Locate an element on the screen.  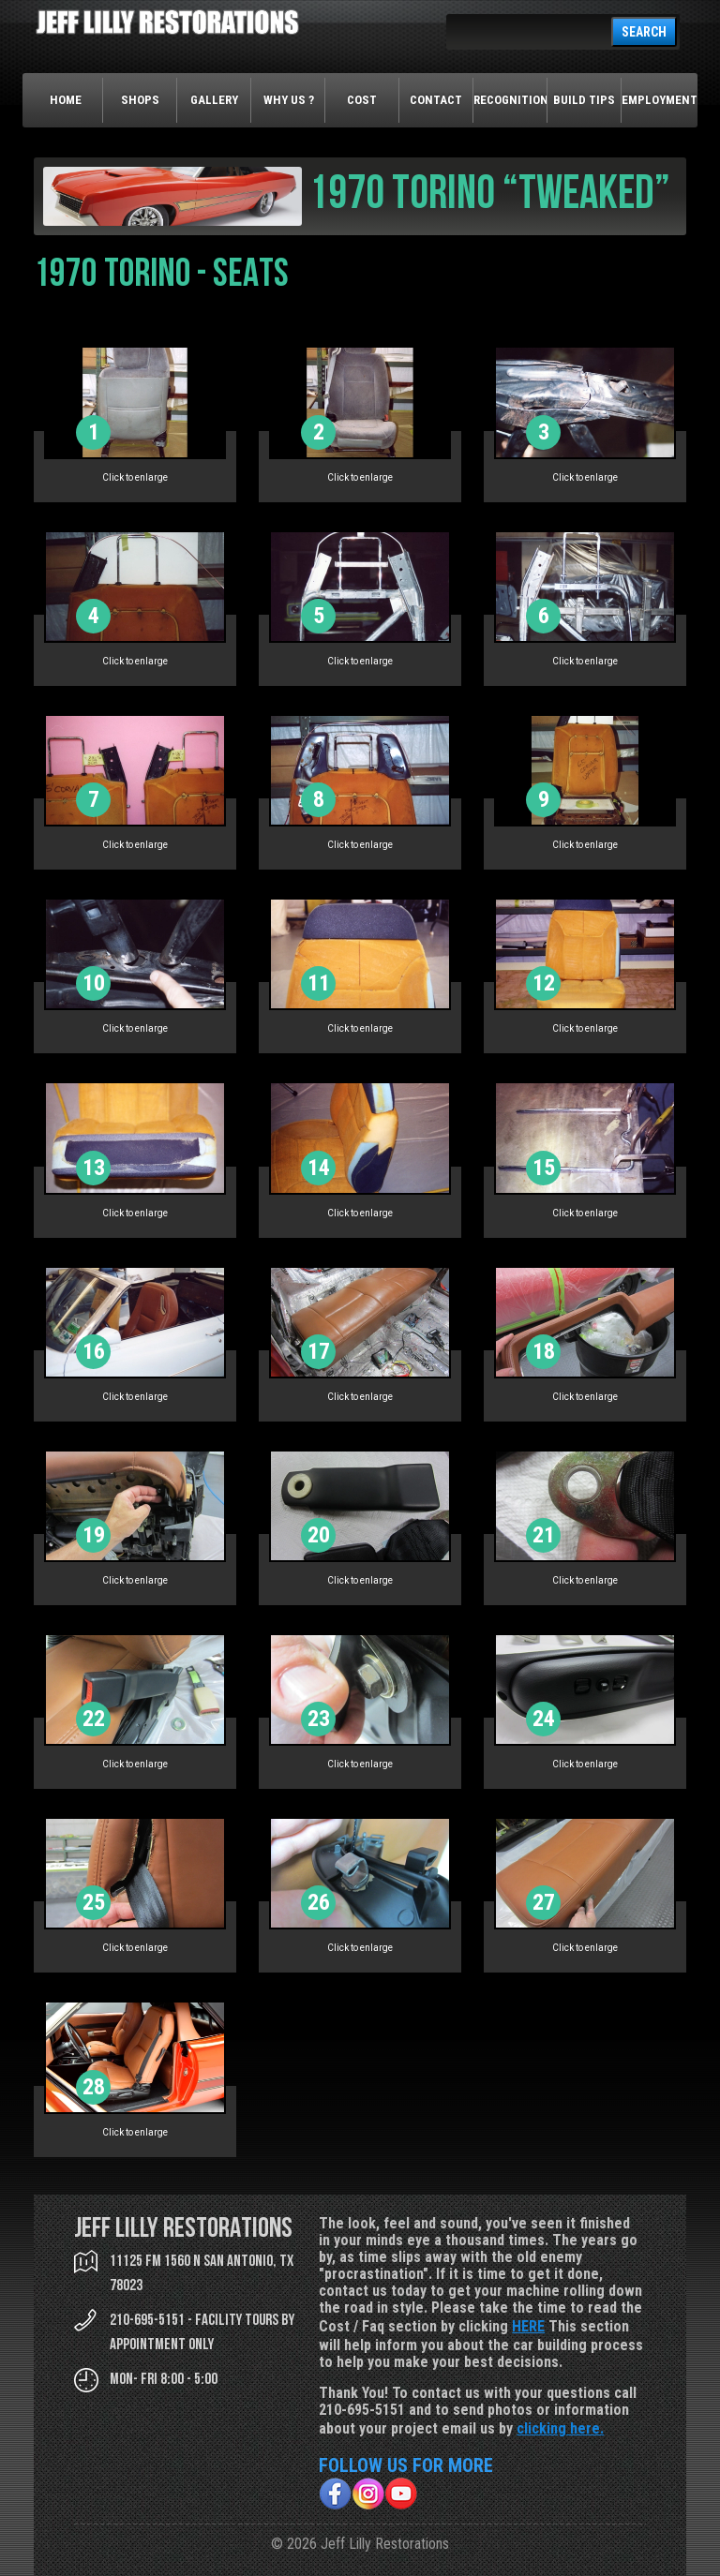
Recognition is located at coordinates (510, 100).